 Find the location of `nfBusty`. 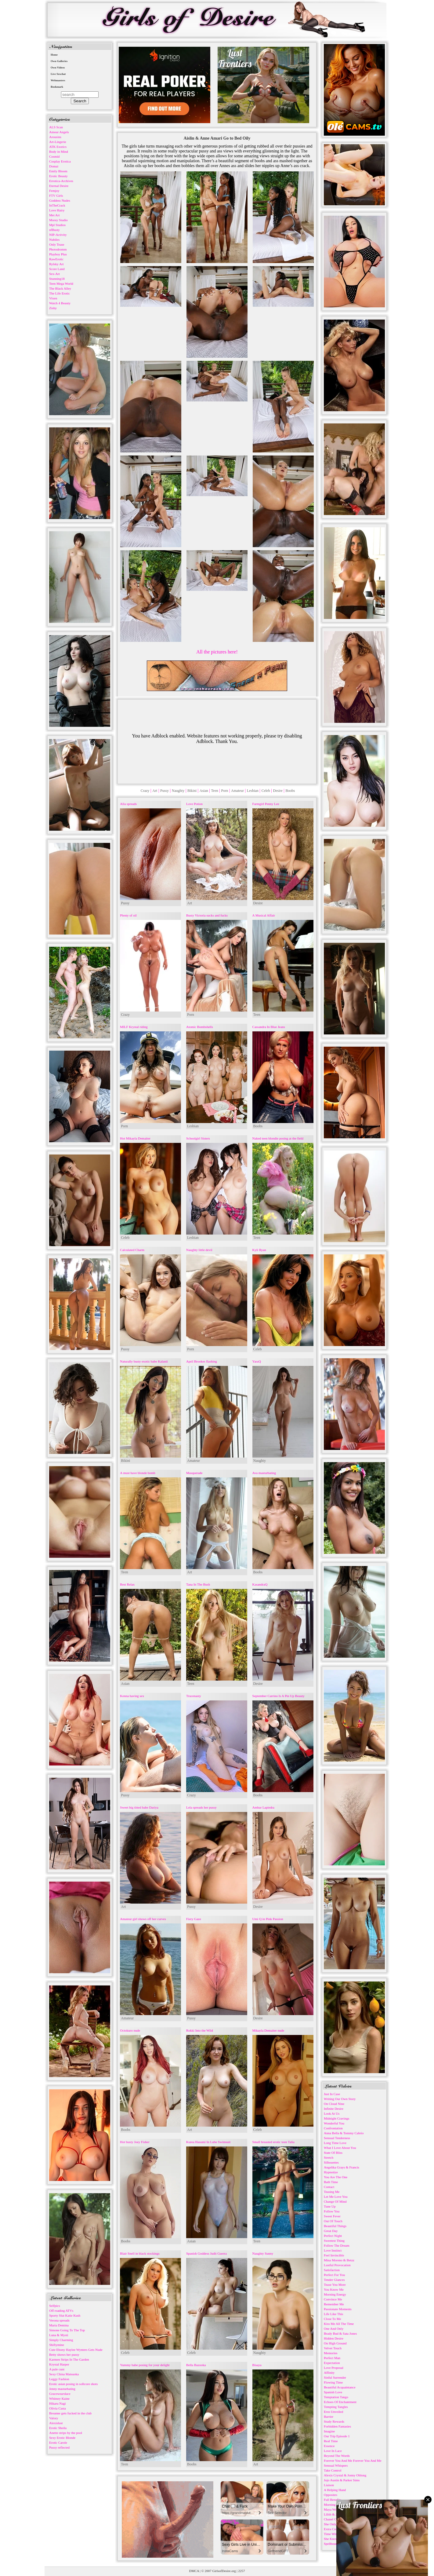

nfBusty is located at coordinates (54, 230).